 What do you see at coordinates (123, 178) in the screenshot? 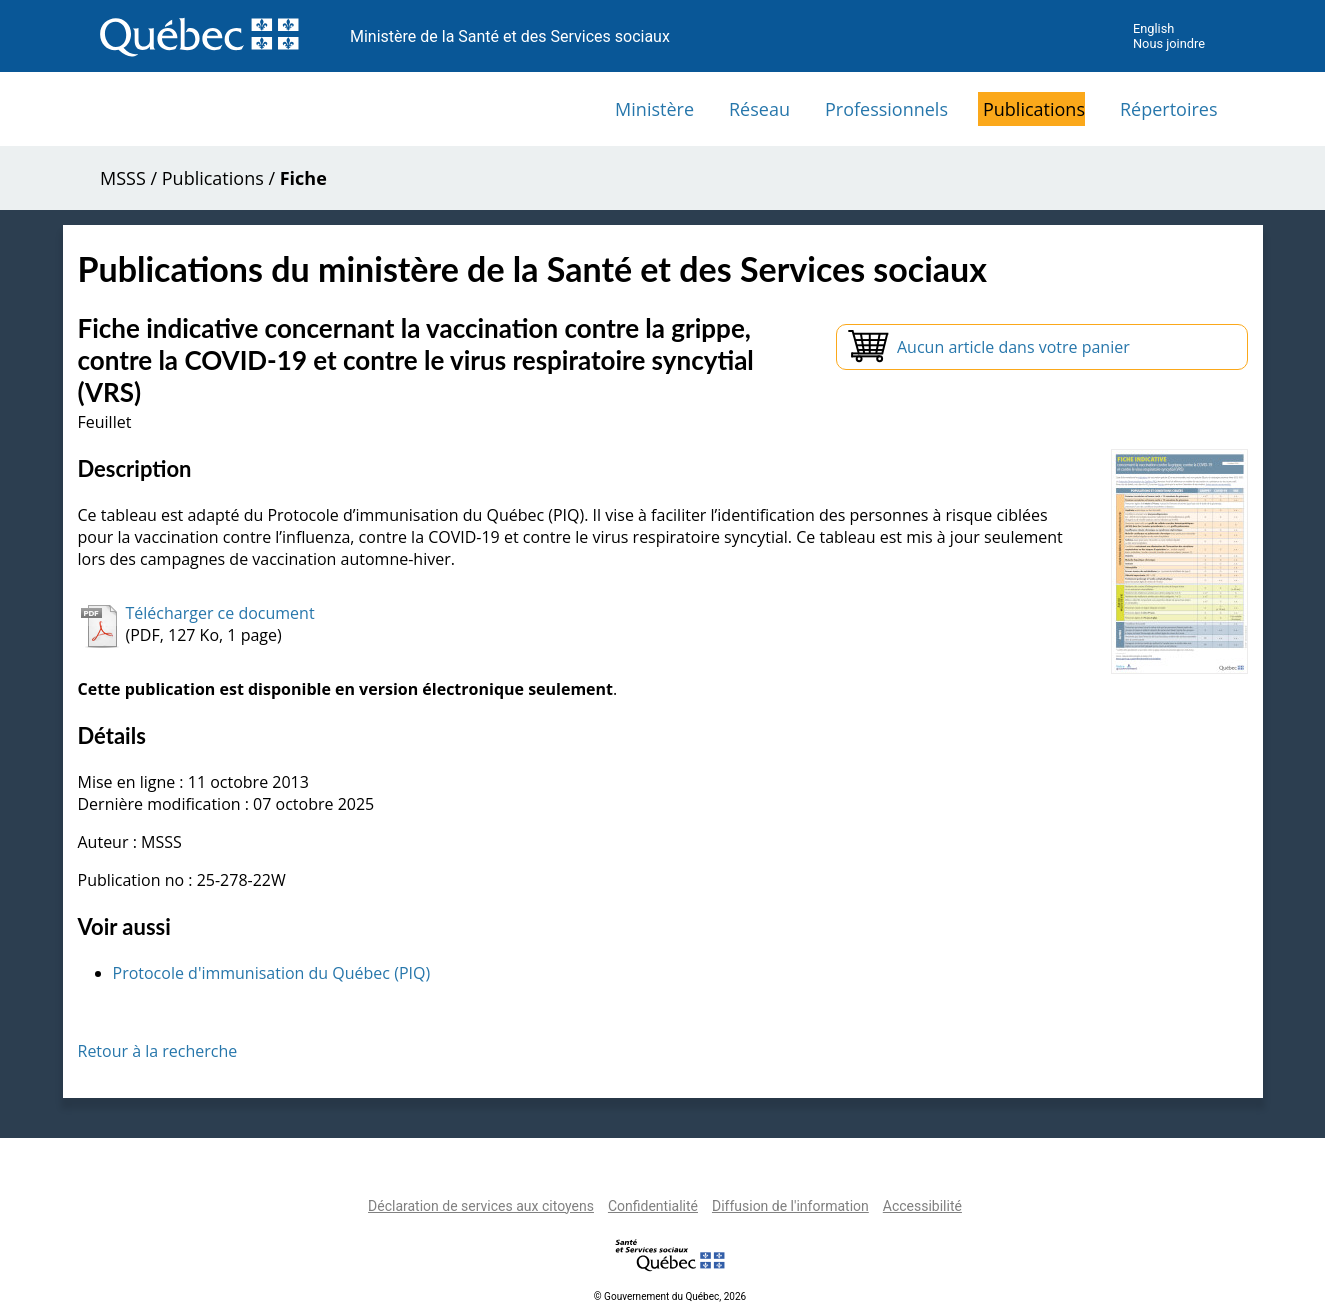
I see `MSSS` at bounding box center [123, 178].